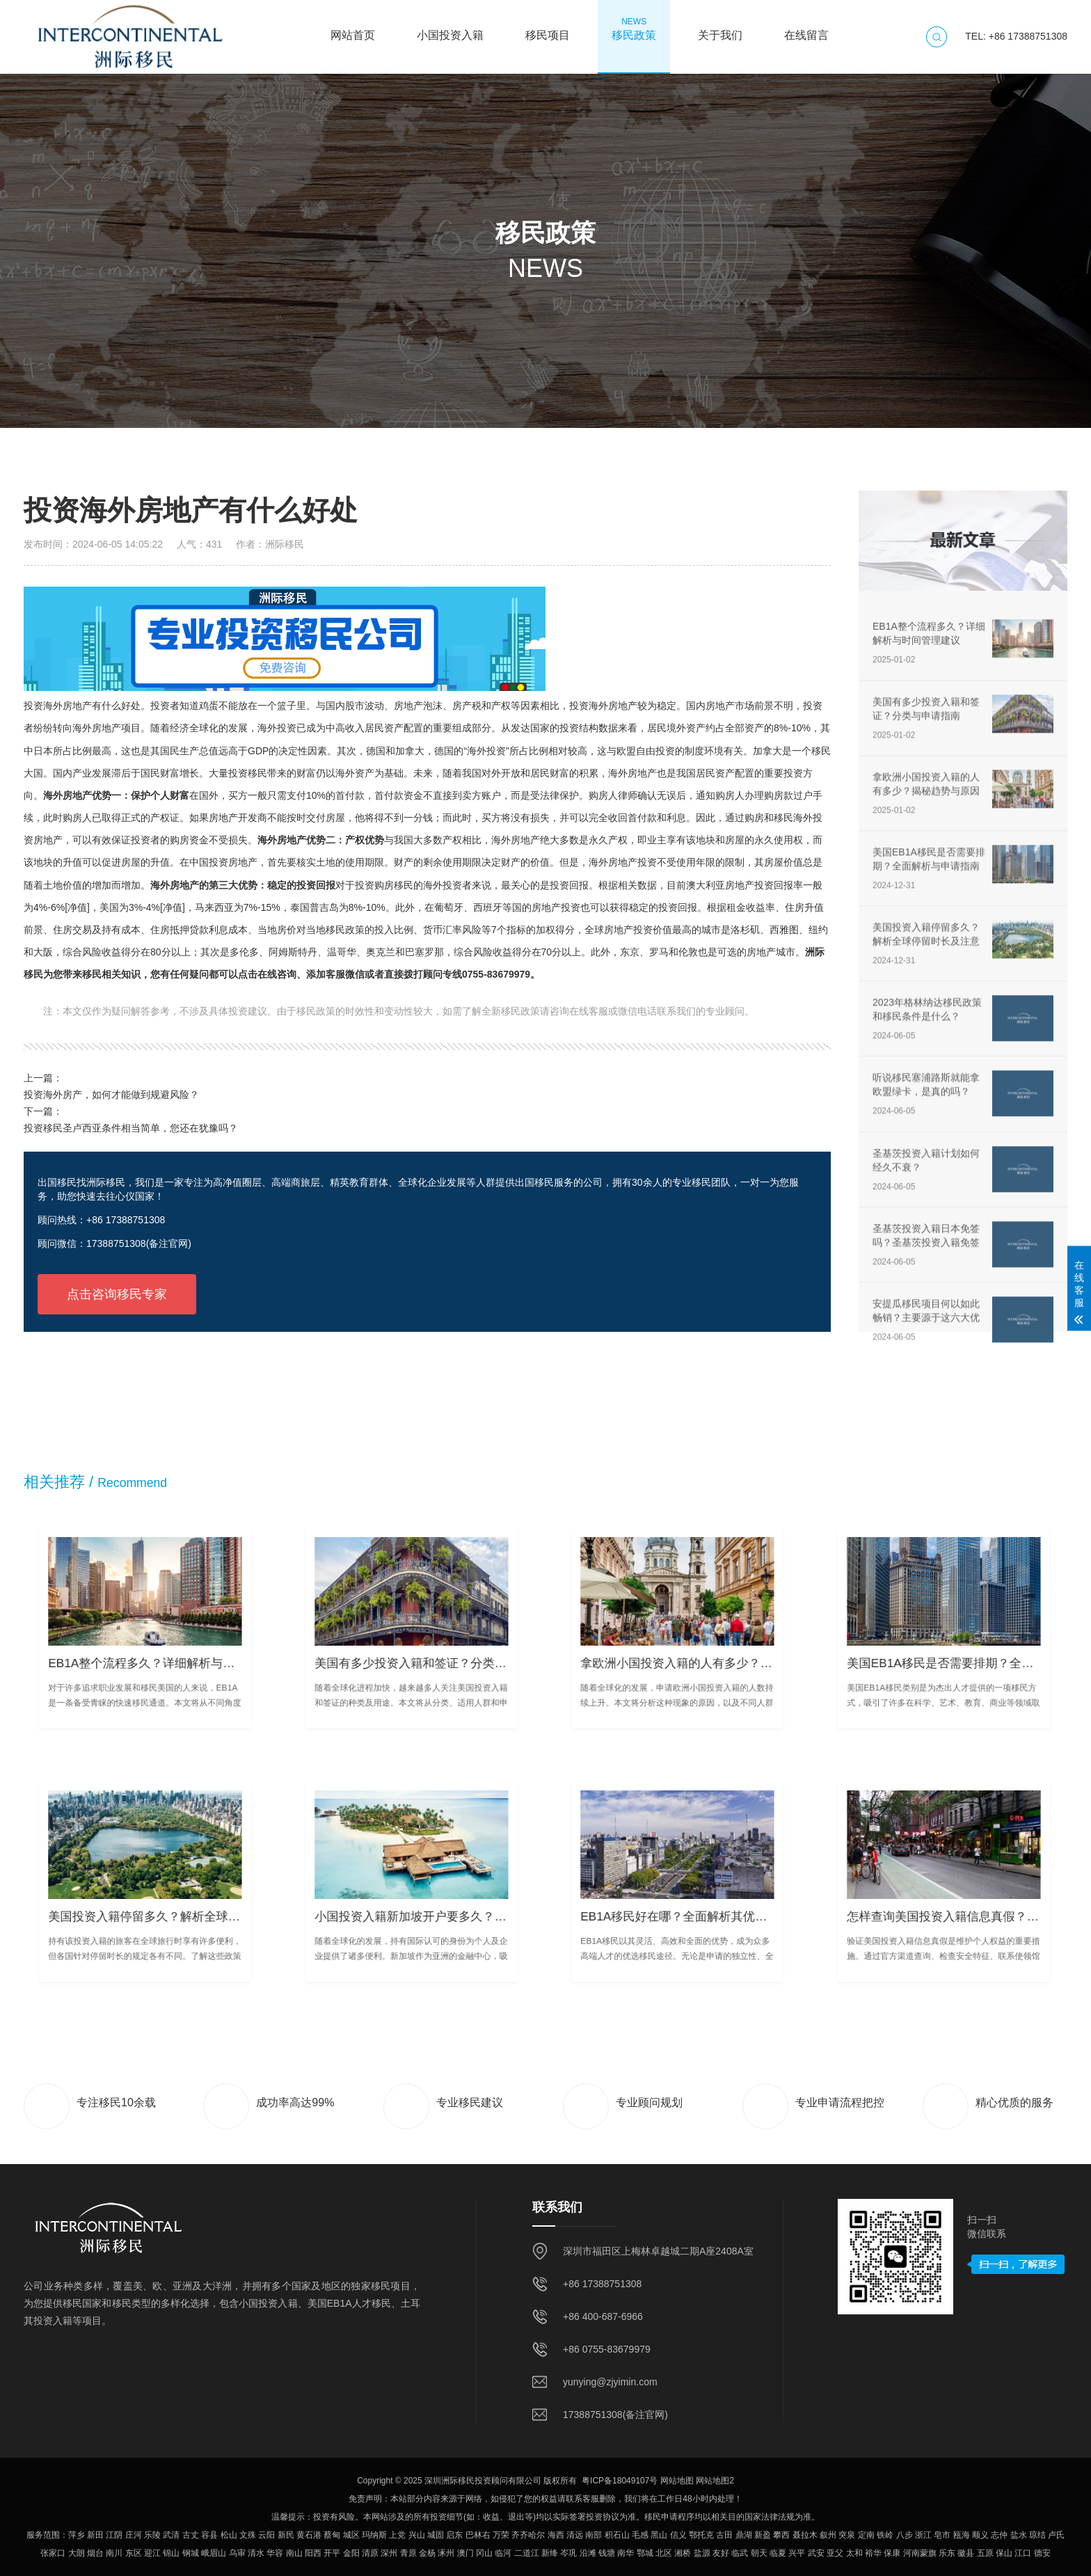  What do you see at coordinates (549, 2553) in the screenshot?
I see `新绛` at bounding box center [549, 2553].